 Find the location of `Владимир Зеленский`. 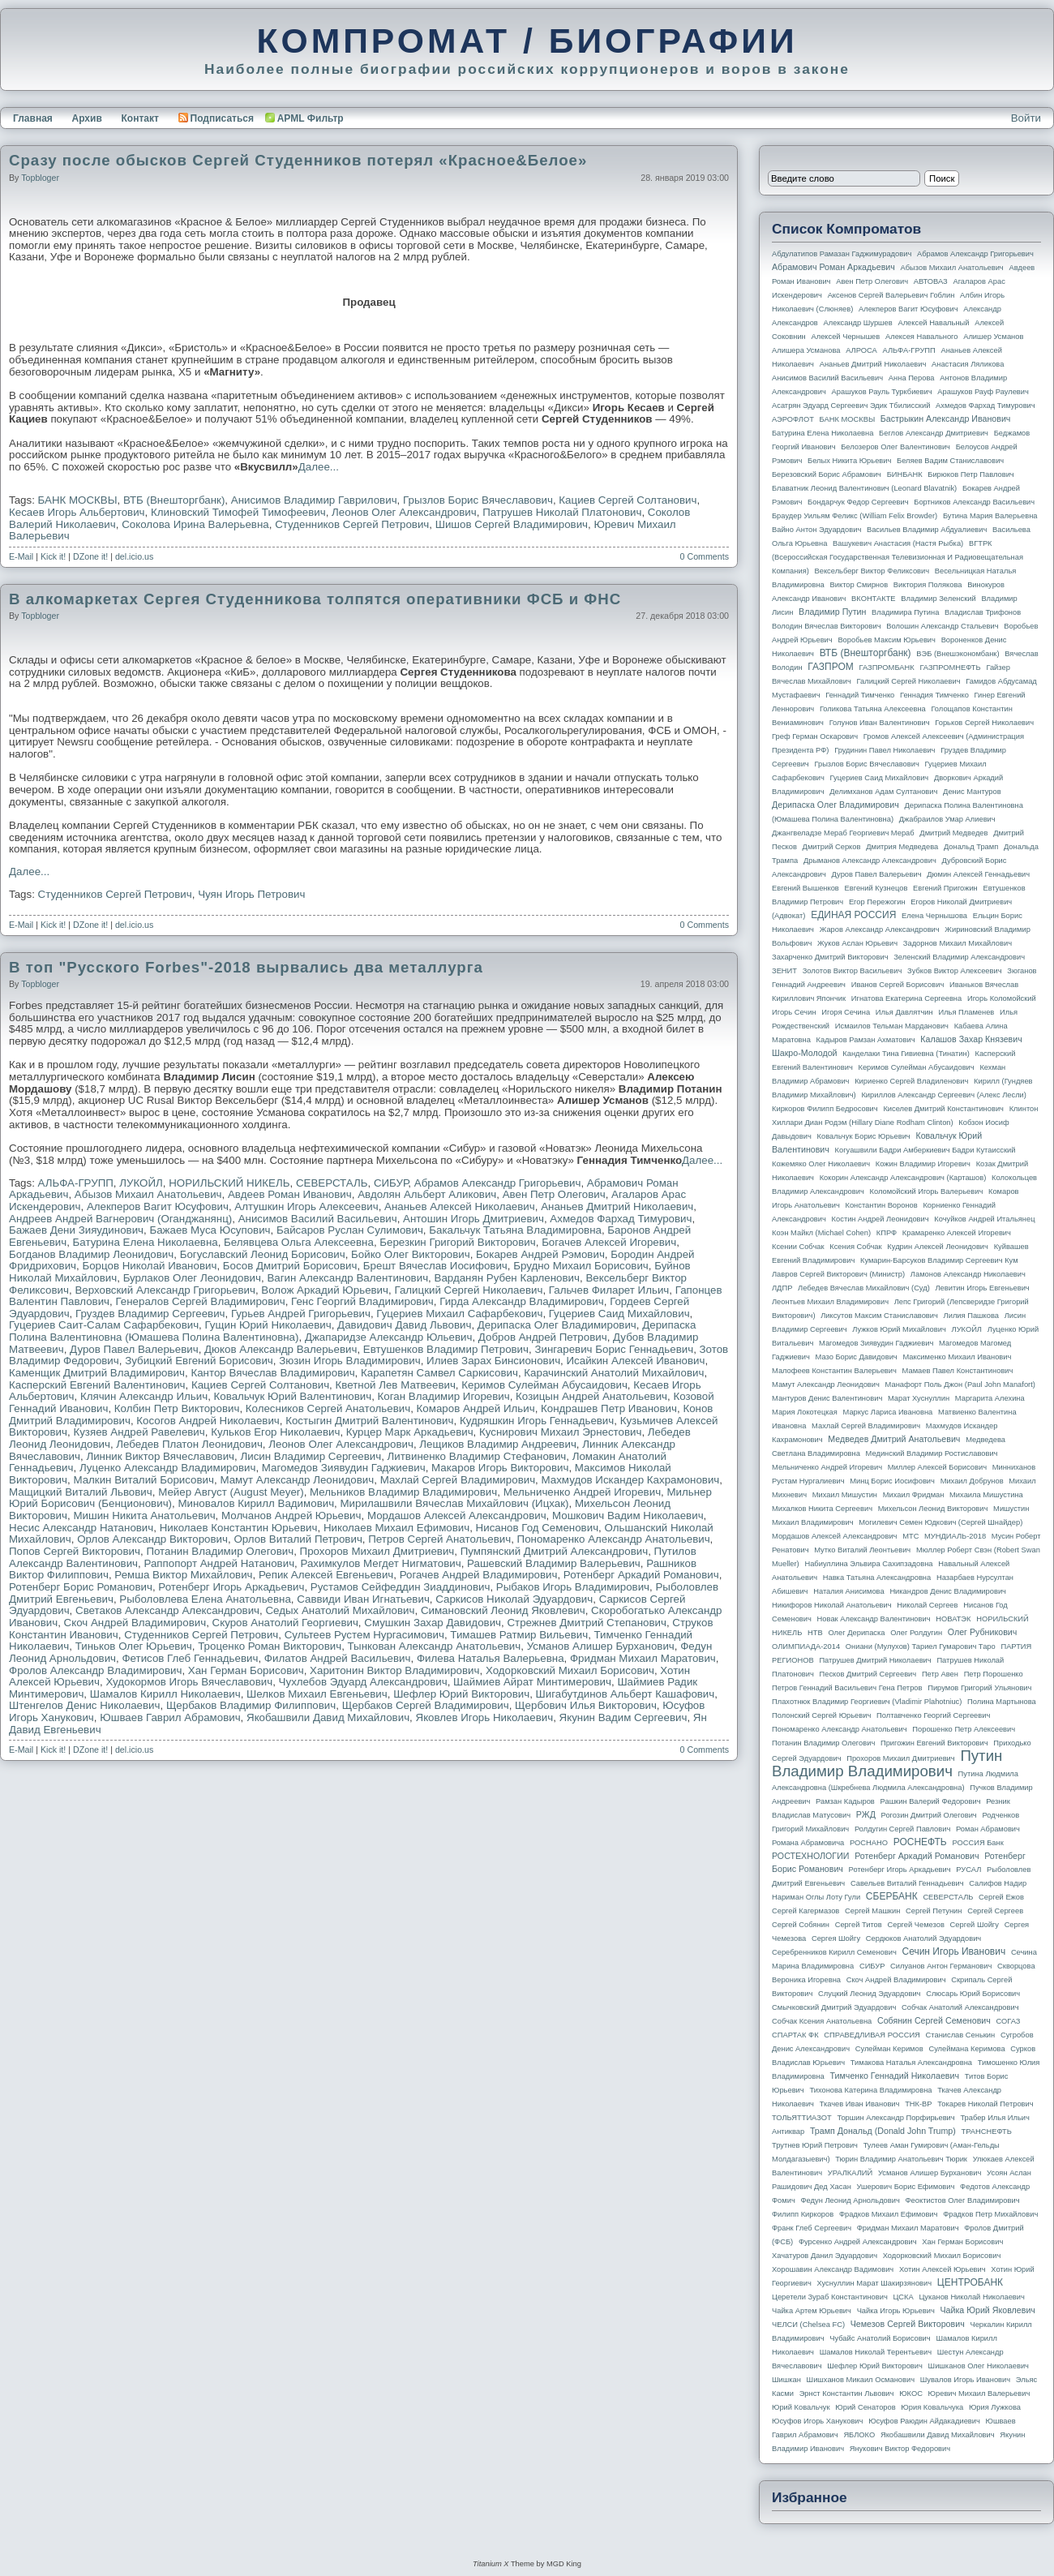

Владимир Зеленский is located at coordinates (938, 599).